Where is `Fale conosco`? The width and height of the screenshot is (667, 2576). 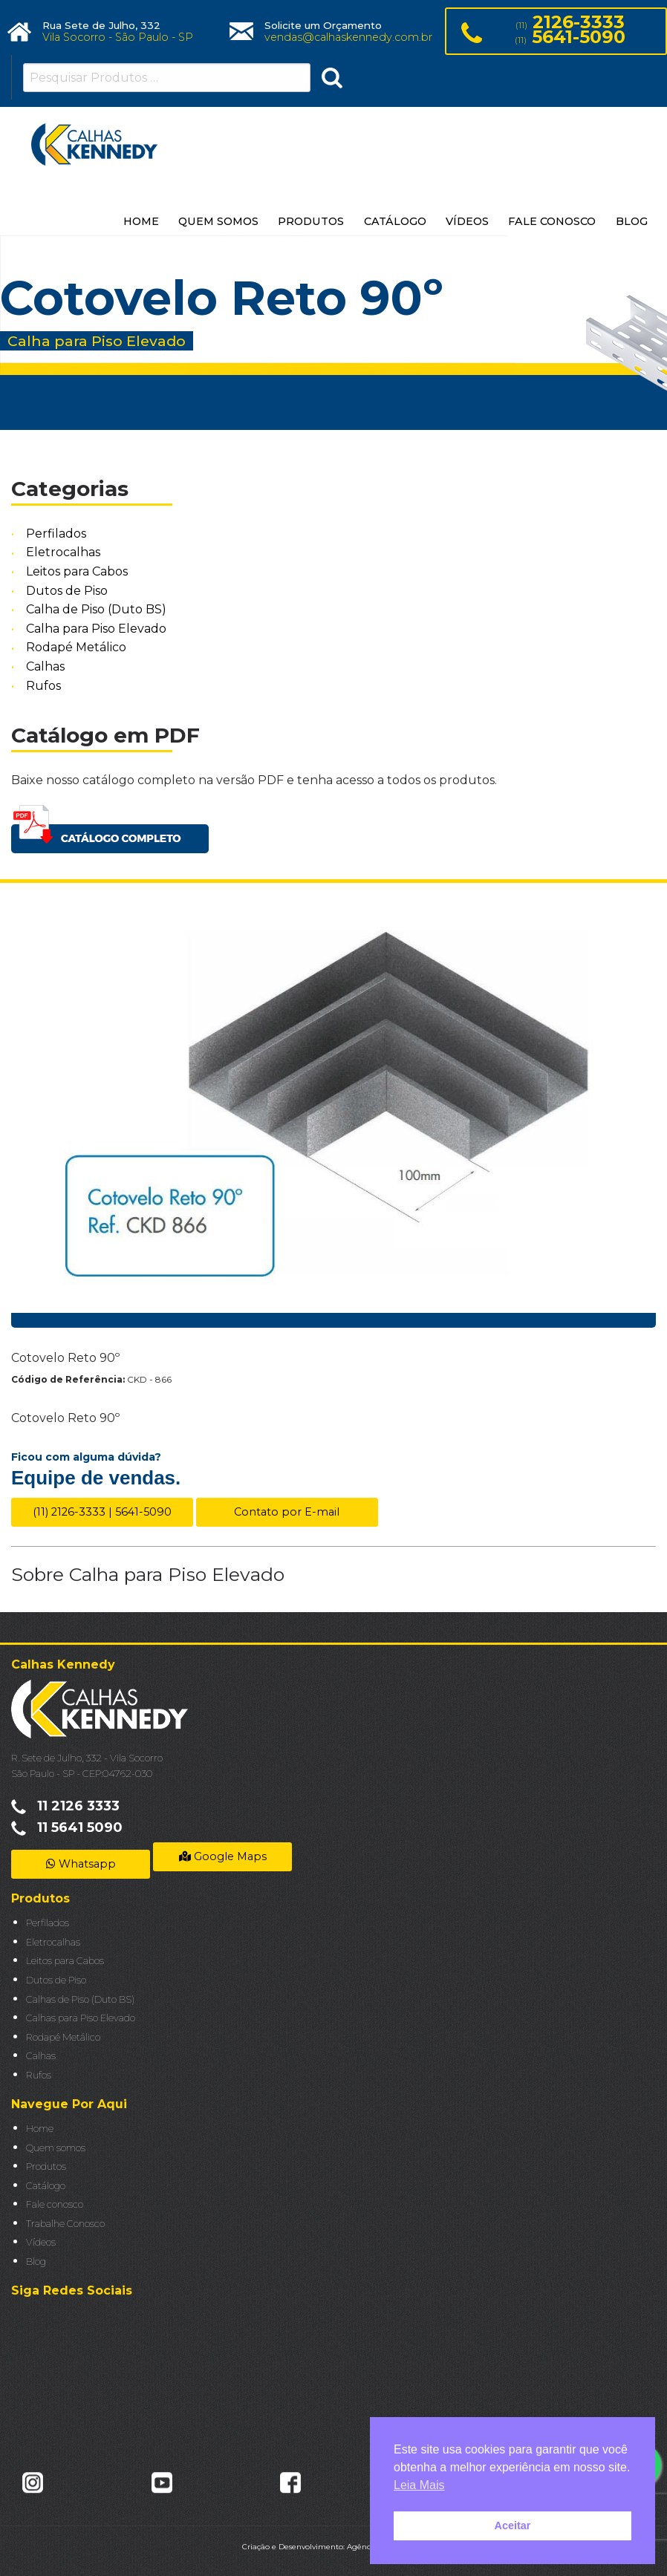
Fale conosco is located at coordinates (54, 2204).